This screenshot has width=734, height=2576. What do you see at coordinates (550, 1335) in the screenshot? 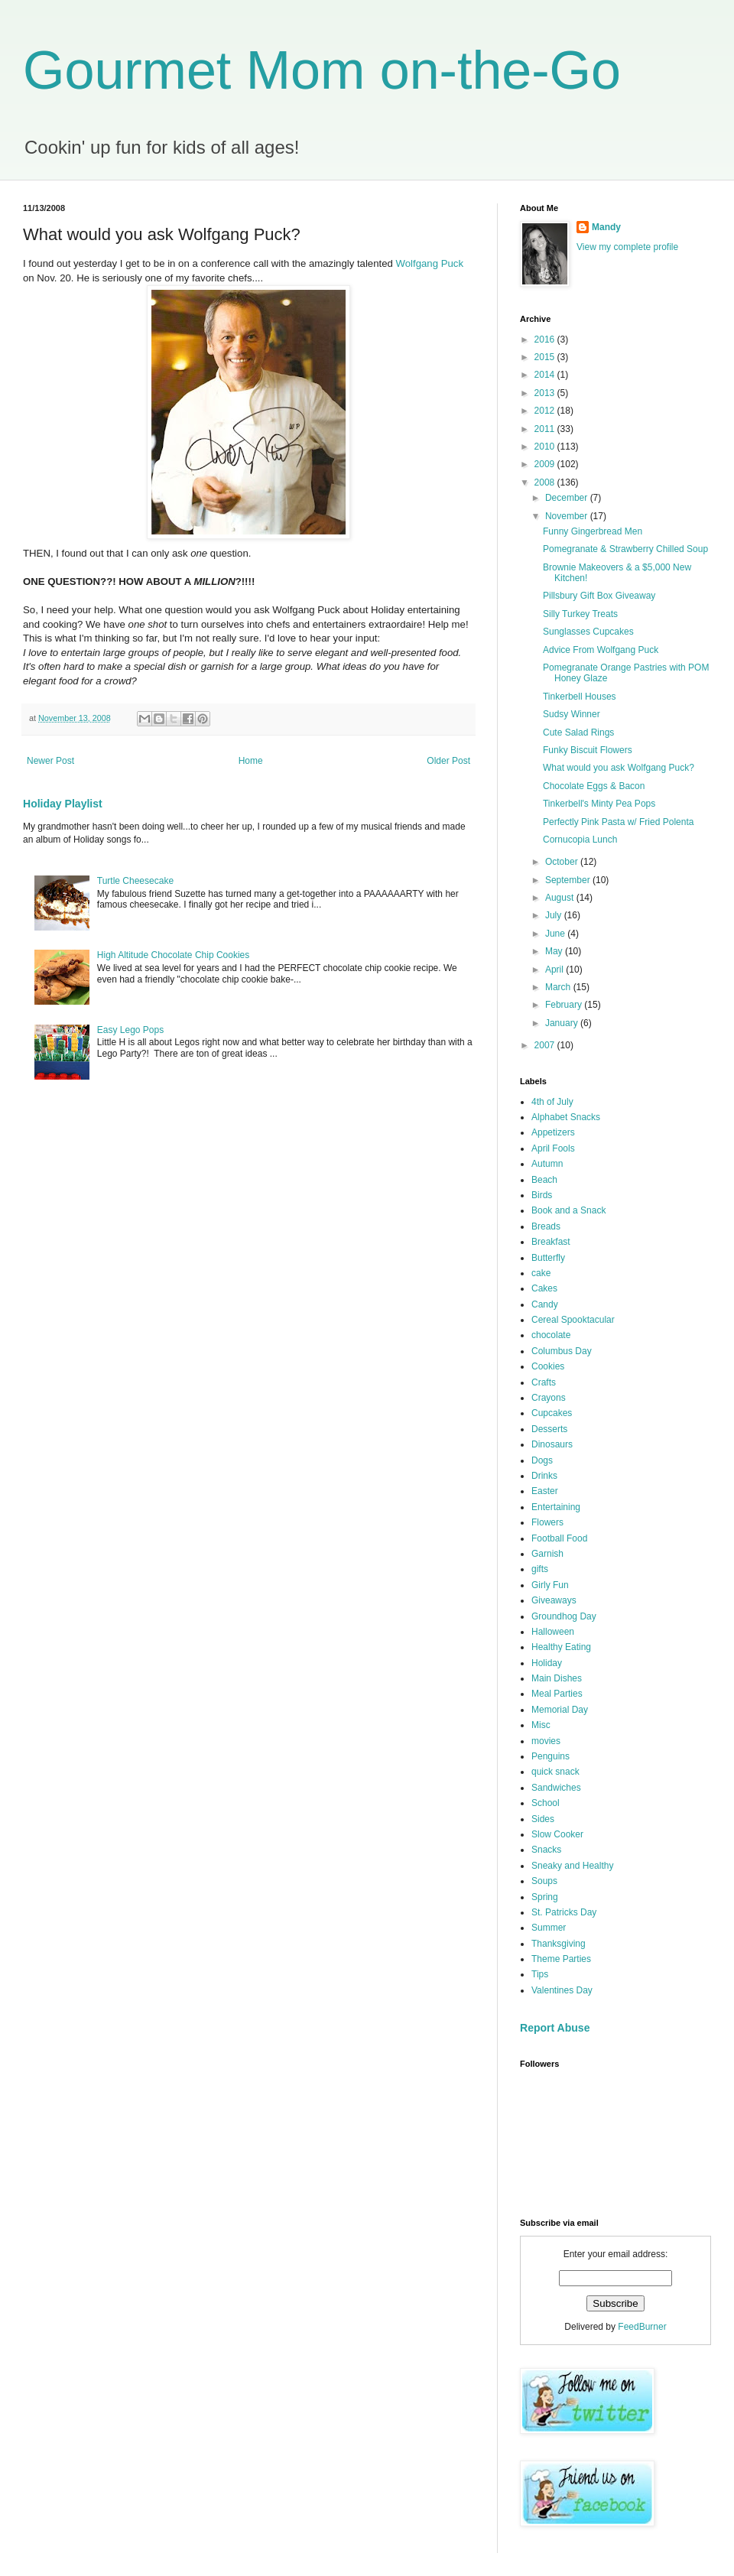
I see `chocolate` at bounding box center [550, 1335].